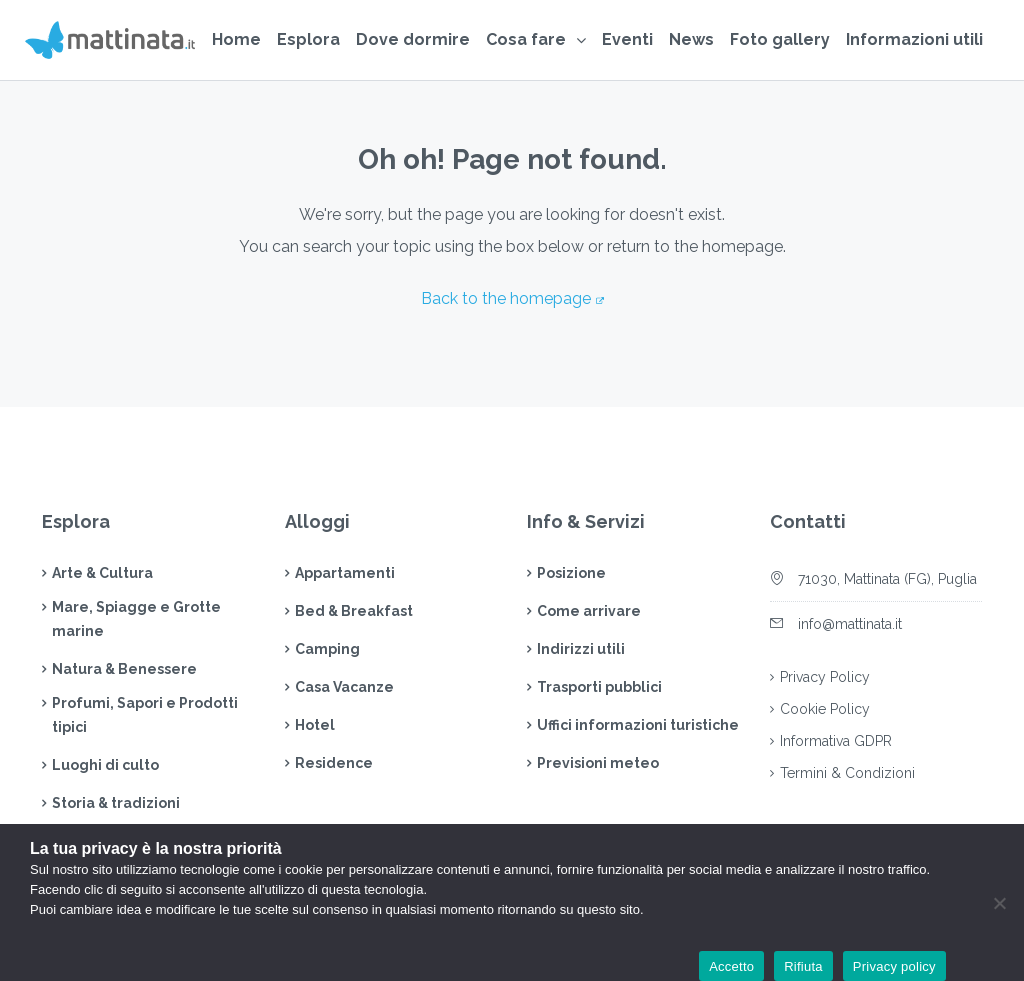  What do you see at coordinates (825, 709) in the screenshot?
I see `Cookie Policy` at bounding box center [825, 709].